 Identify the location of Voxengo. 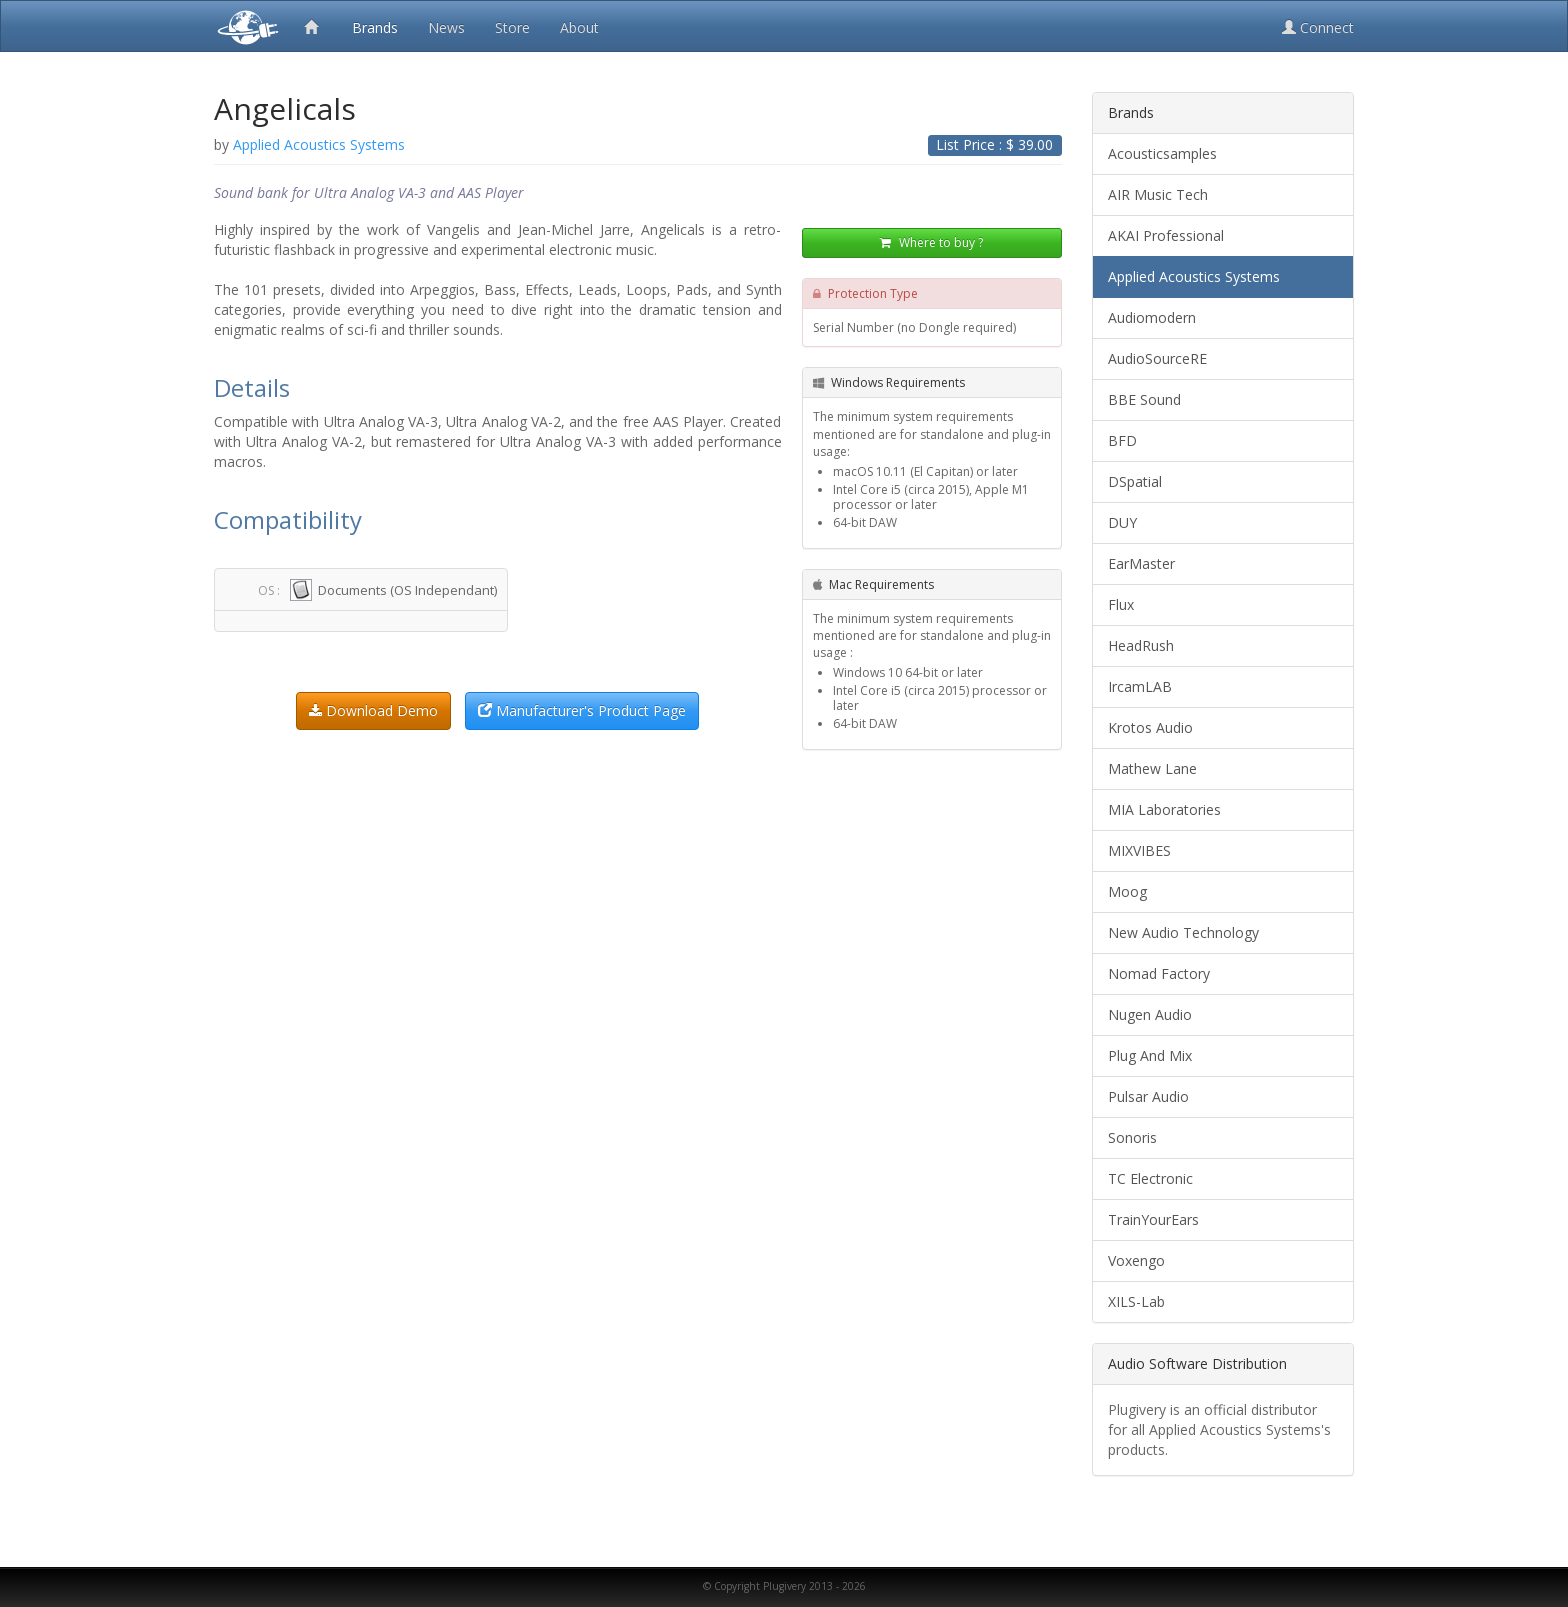
(1136, 1260).